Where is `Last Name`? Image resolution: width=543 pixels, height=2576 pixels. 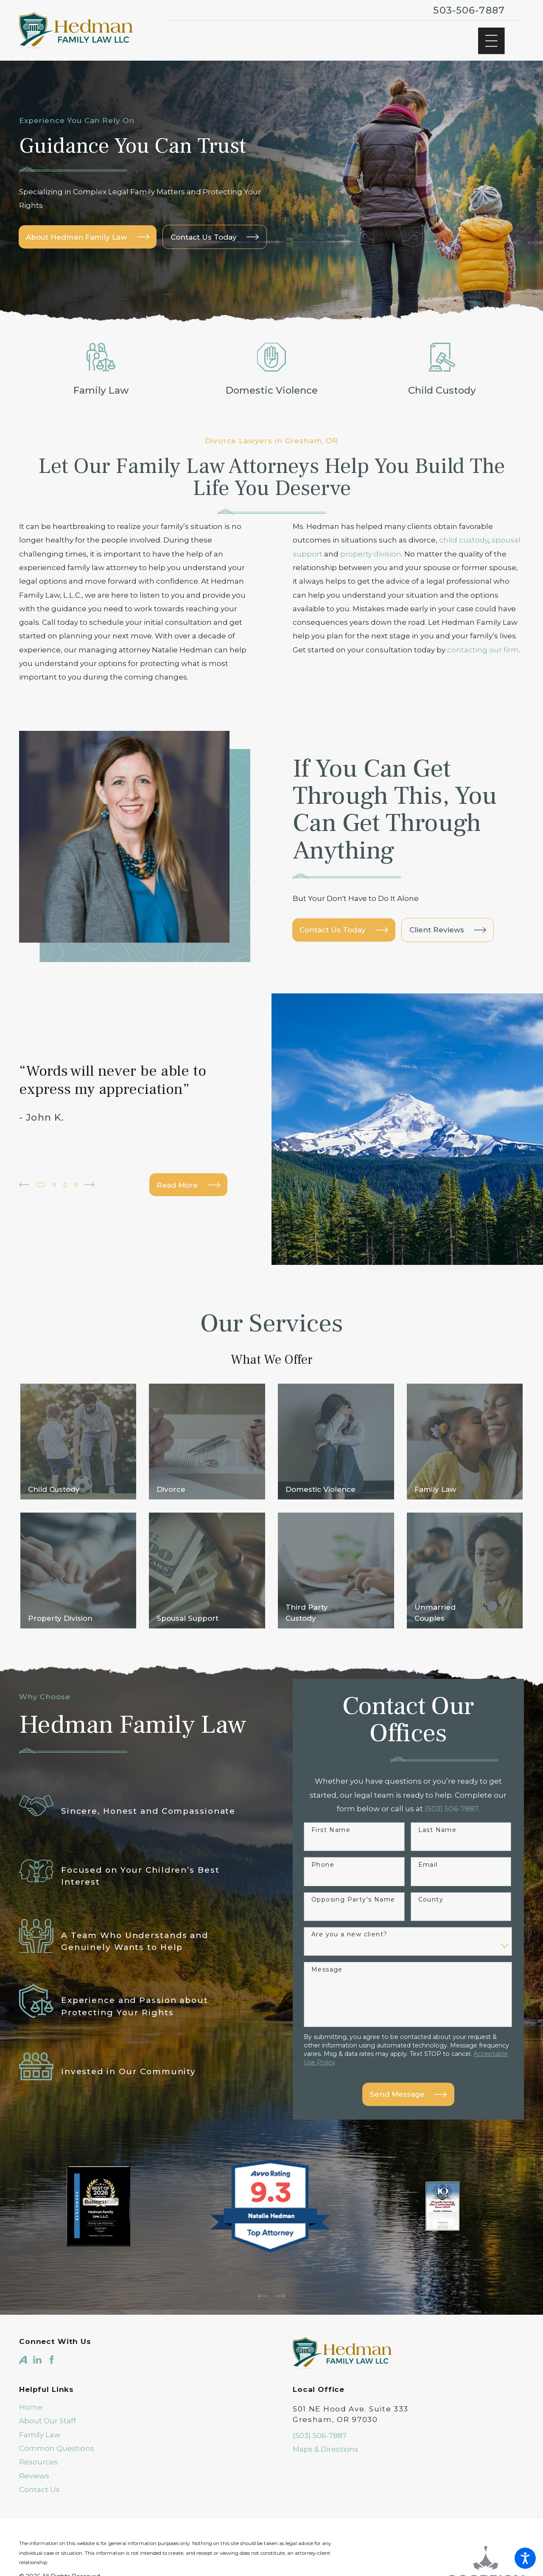
Last Name is located at coordinates (437, 1826).